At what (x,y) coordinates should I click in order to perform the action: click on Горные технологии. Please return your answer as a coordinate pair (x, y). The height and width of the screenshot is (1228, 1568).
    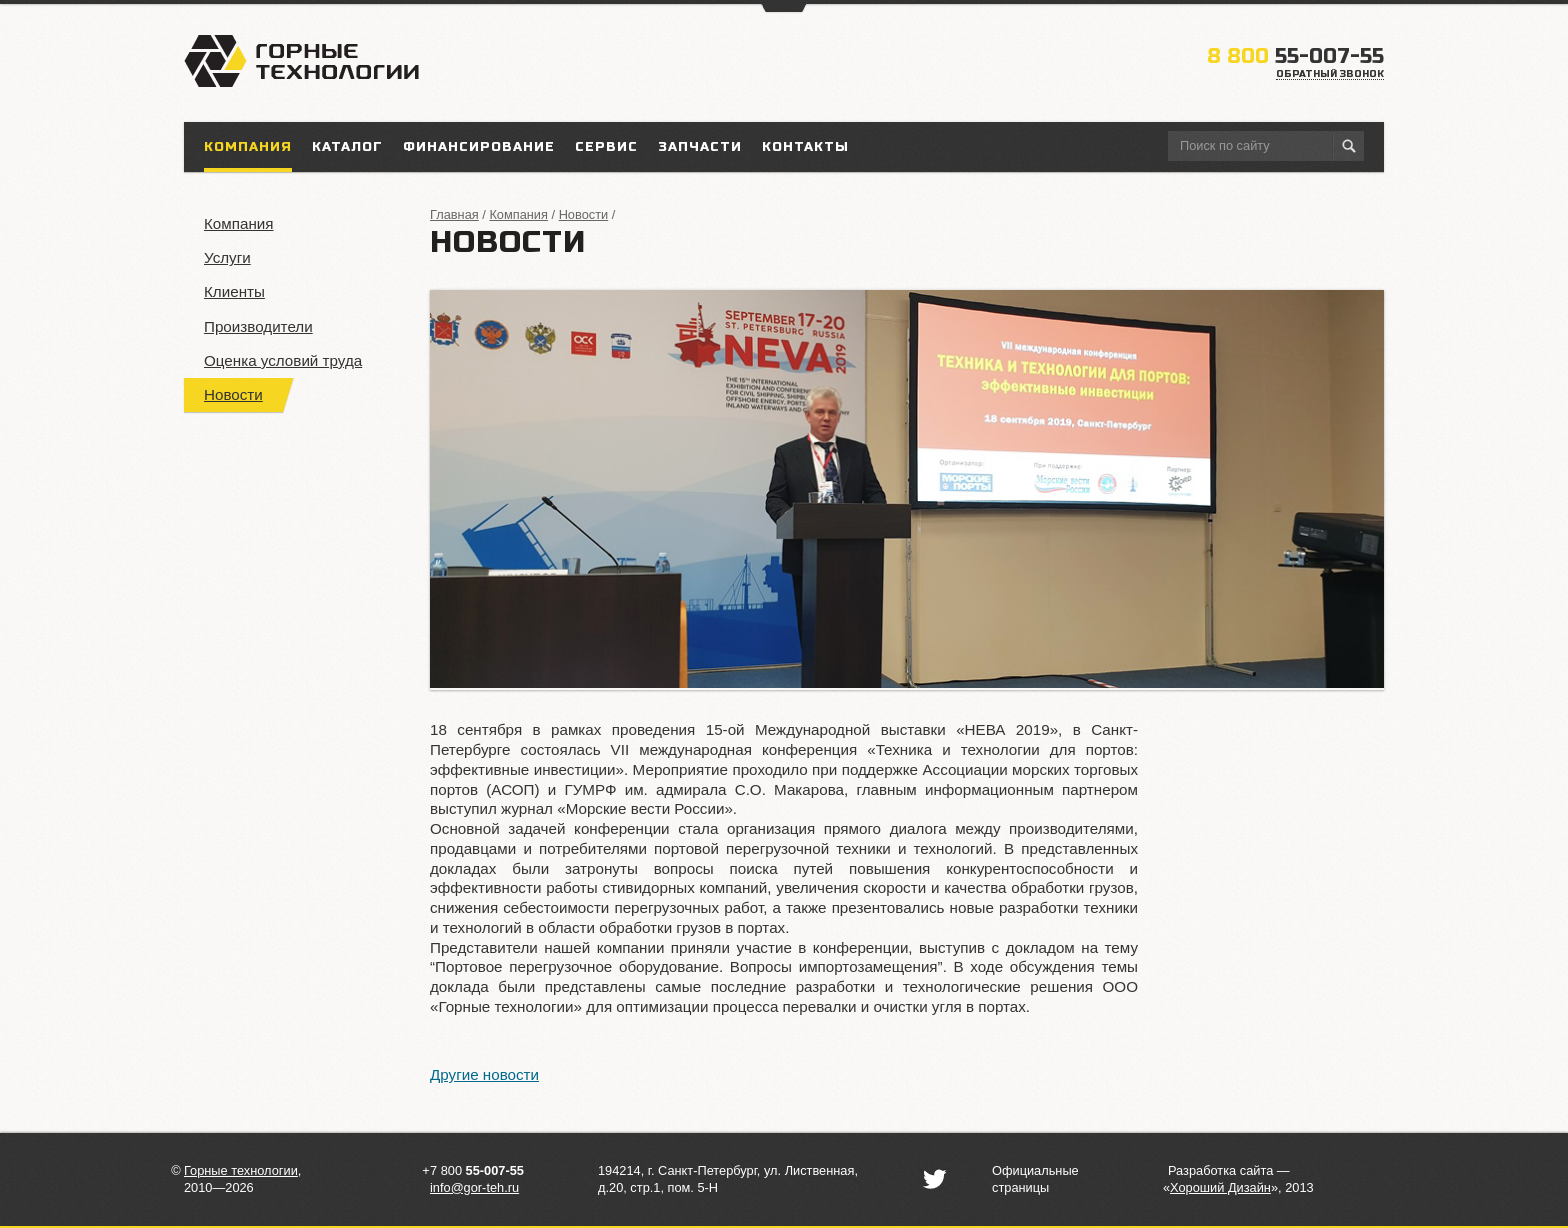
    Looking at the image, I should click on (241, 1170).